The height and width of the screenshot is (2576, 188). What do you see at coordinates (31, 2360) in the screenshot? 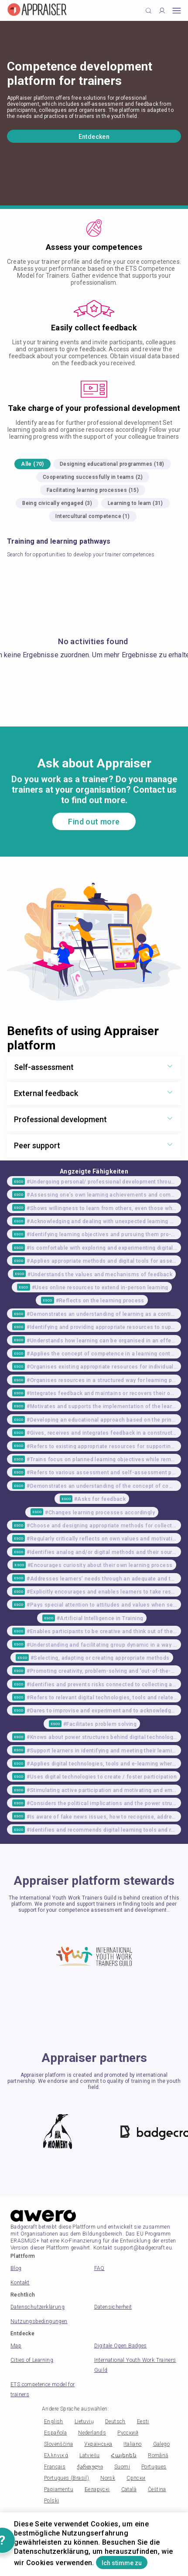
I see `Cities of Learning` at bounding box center [31, 2360].